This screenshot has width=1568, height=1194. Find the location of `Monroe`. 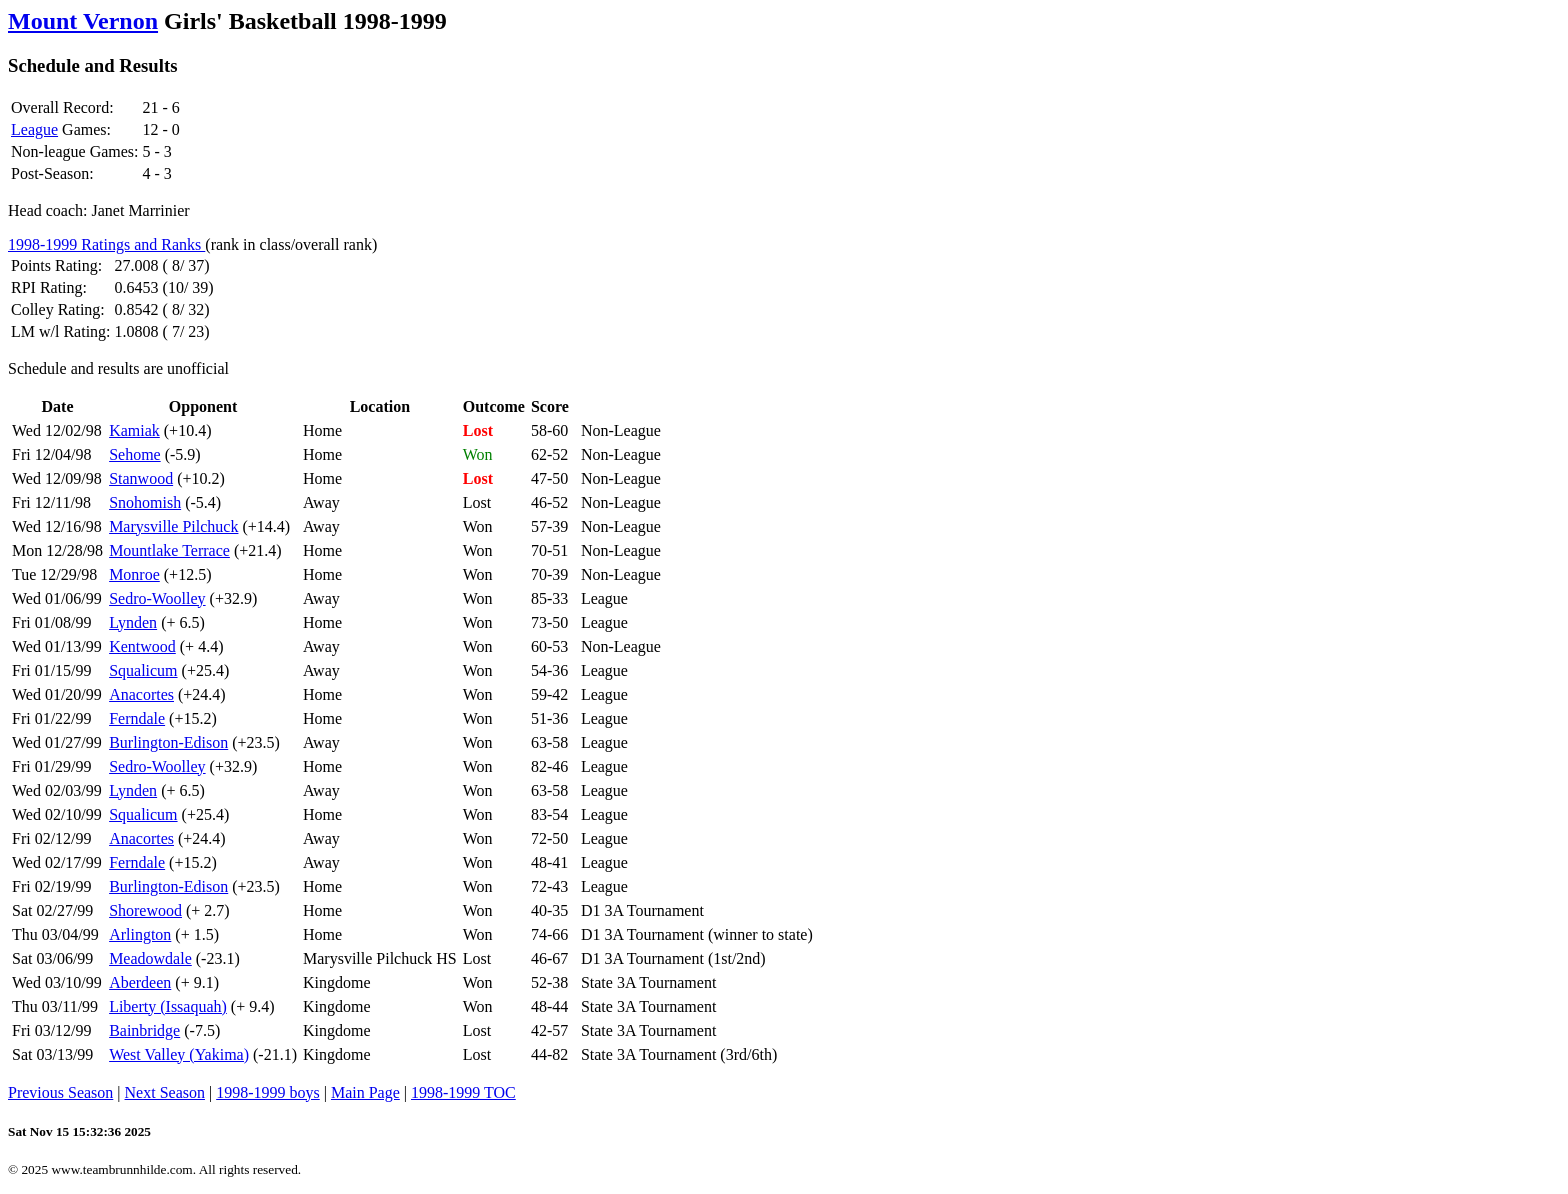

Monroe is located at coordinates (134, 574).